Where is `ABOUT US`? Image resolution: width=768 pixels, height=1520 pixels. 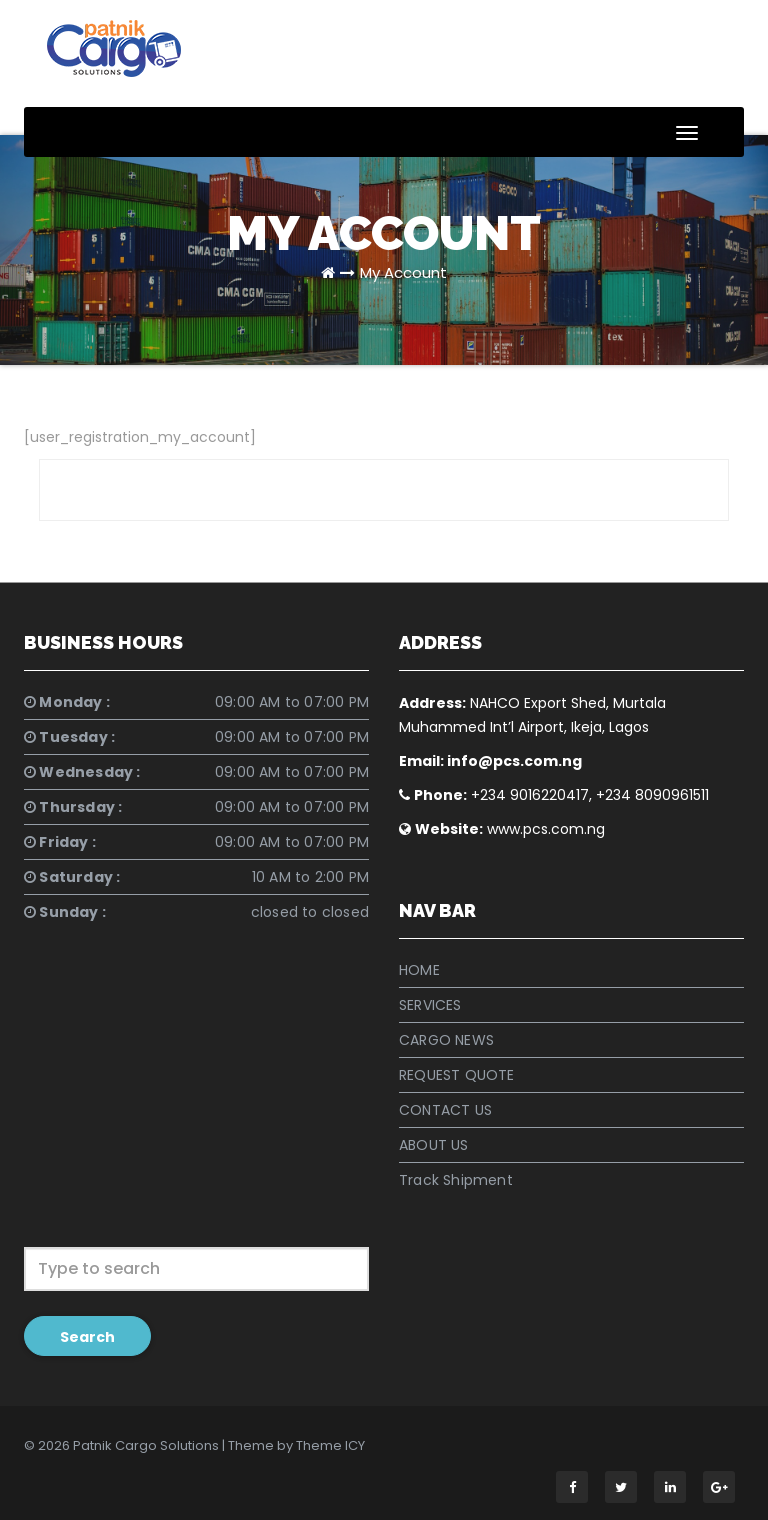 ABOUT US is located at coordinates (434, 1145).